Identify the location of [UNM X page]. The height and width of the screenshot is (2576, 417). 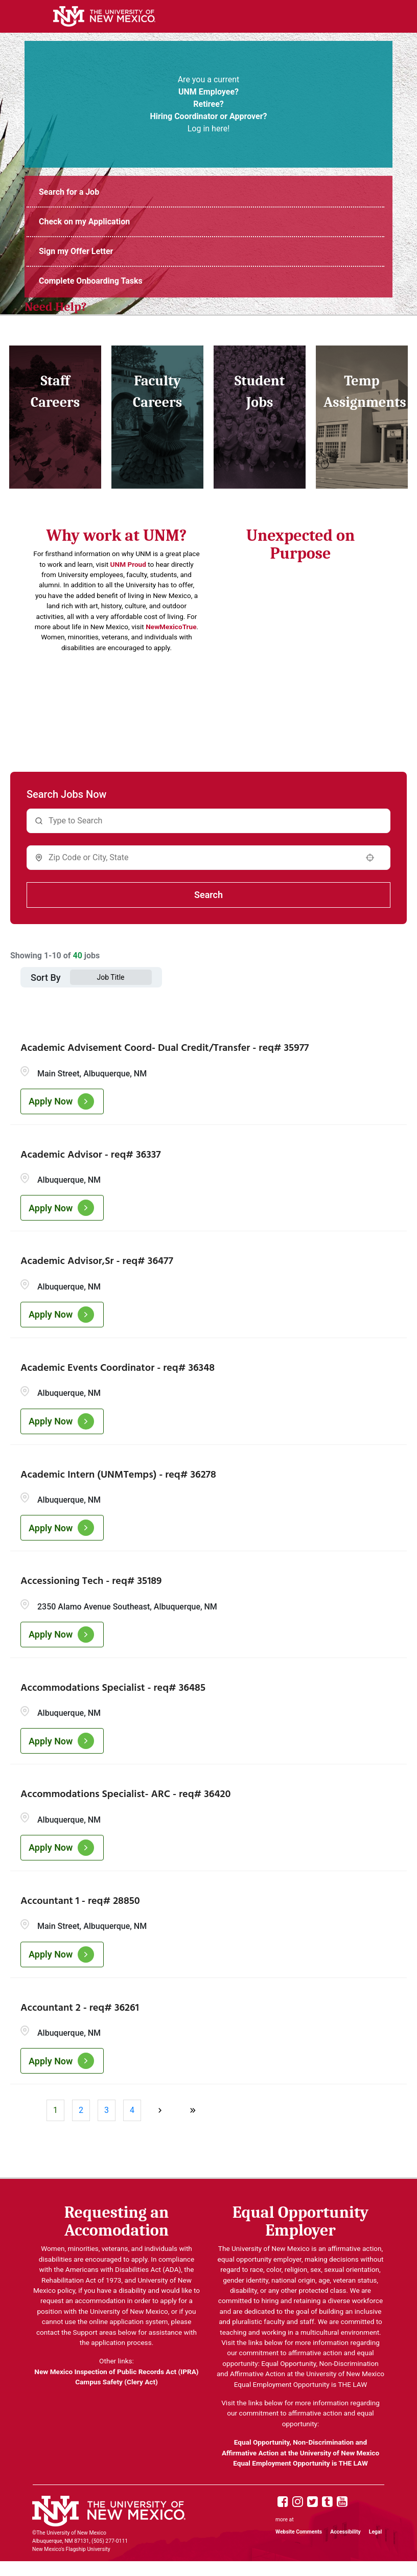
(312, 2502).